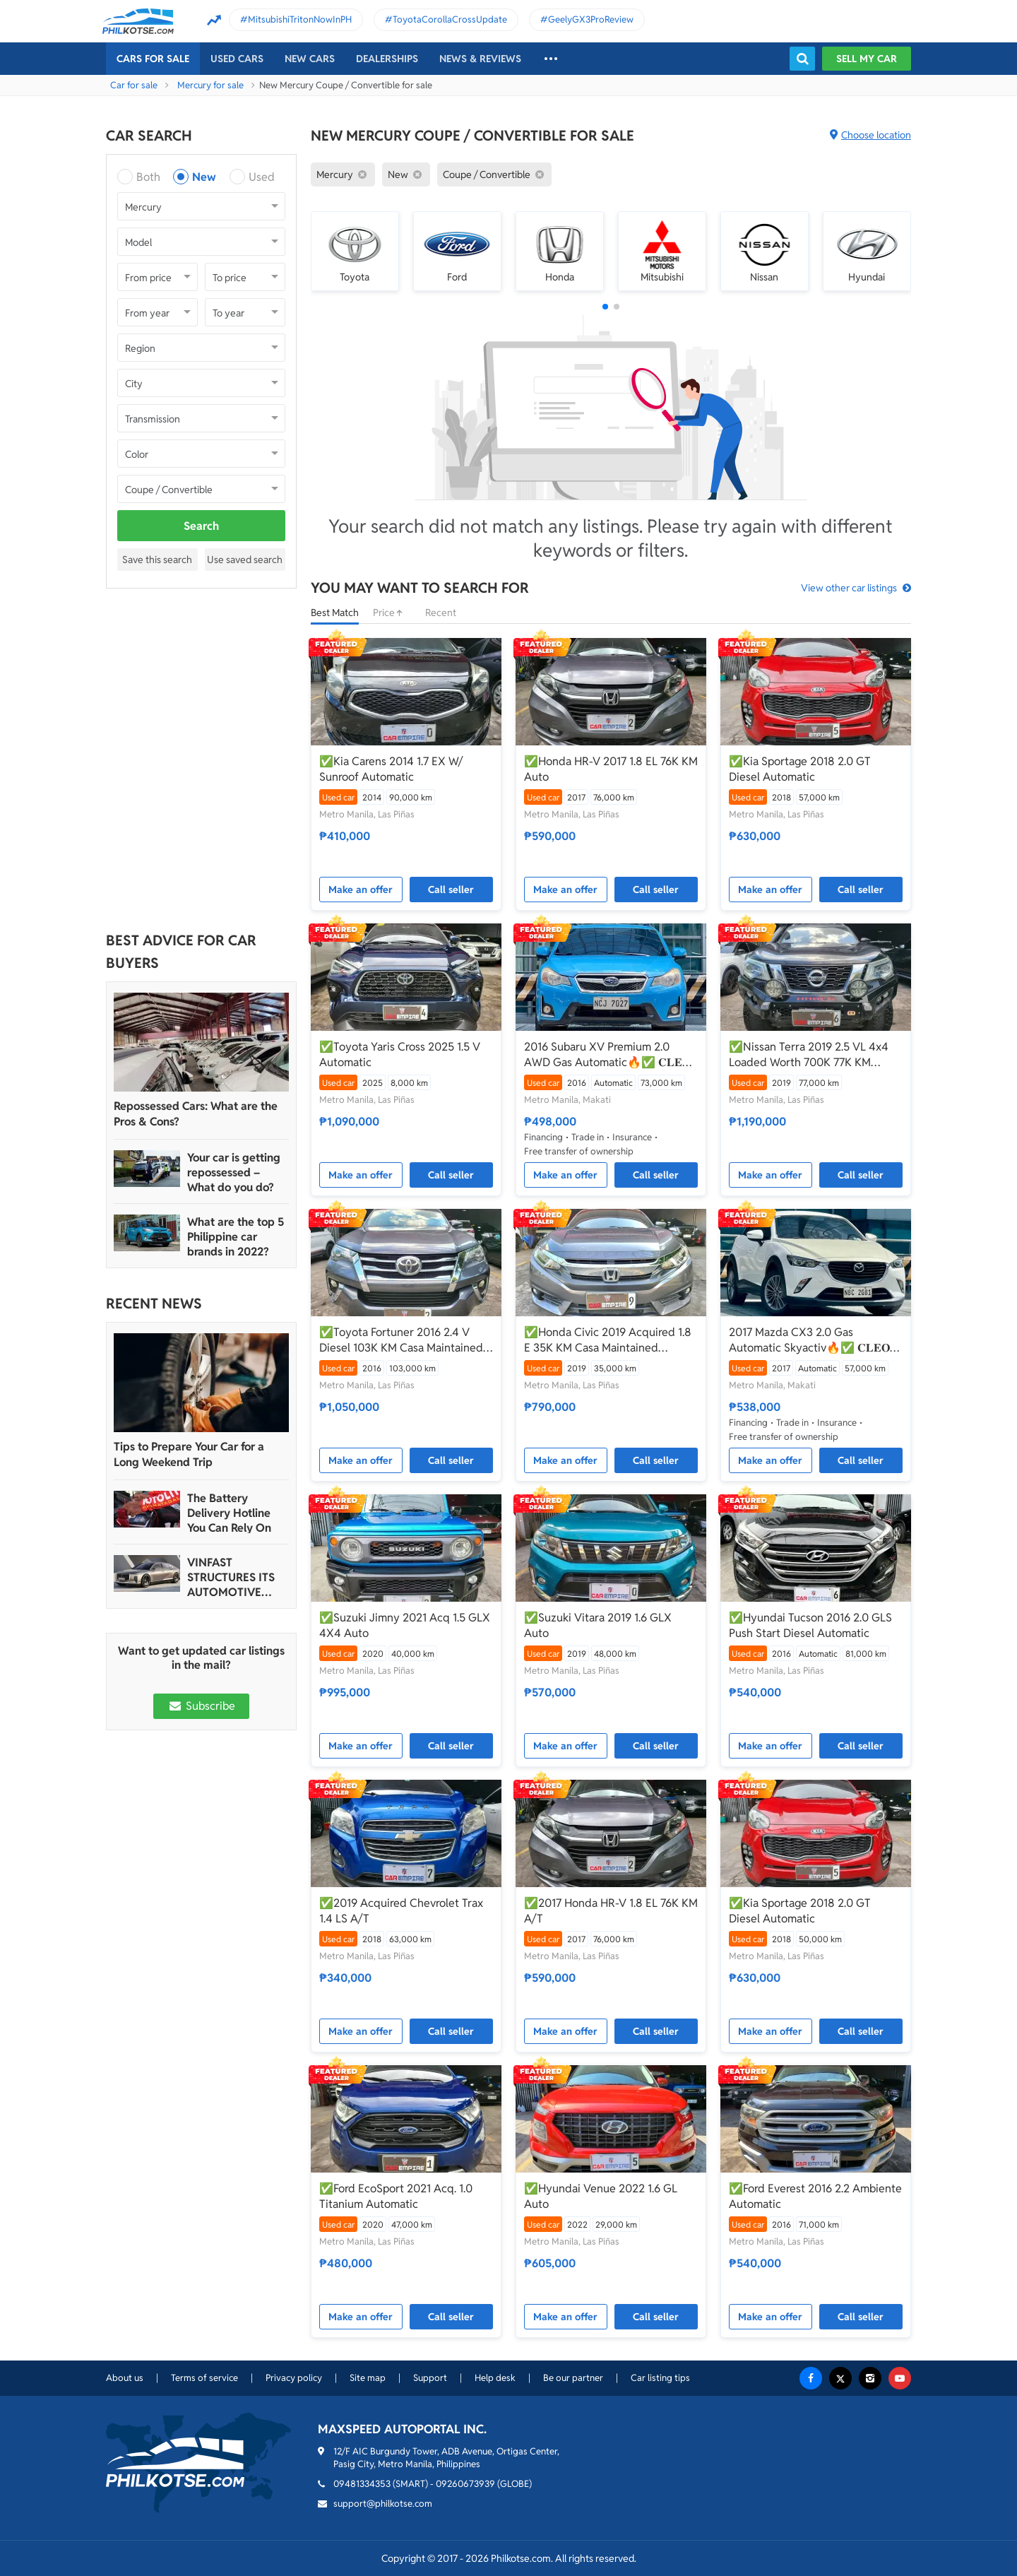 This screenshot has height=2576, width=1017. I want to click on 2016 Subaru XV Premium 2.0 AWD Gas Automatic🔥✅ 𝐂𝐋𝐄𝐎 🙋🏼‍♀️📲0938 830 7235, so click(607, 1054).